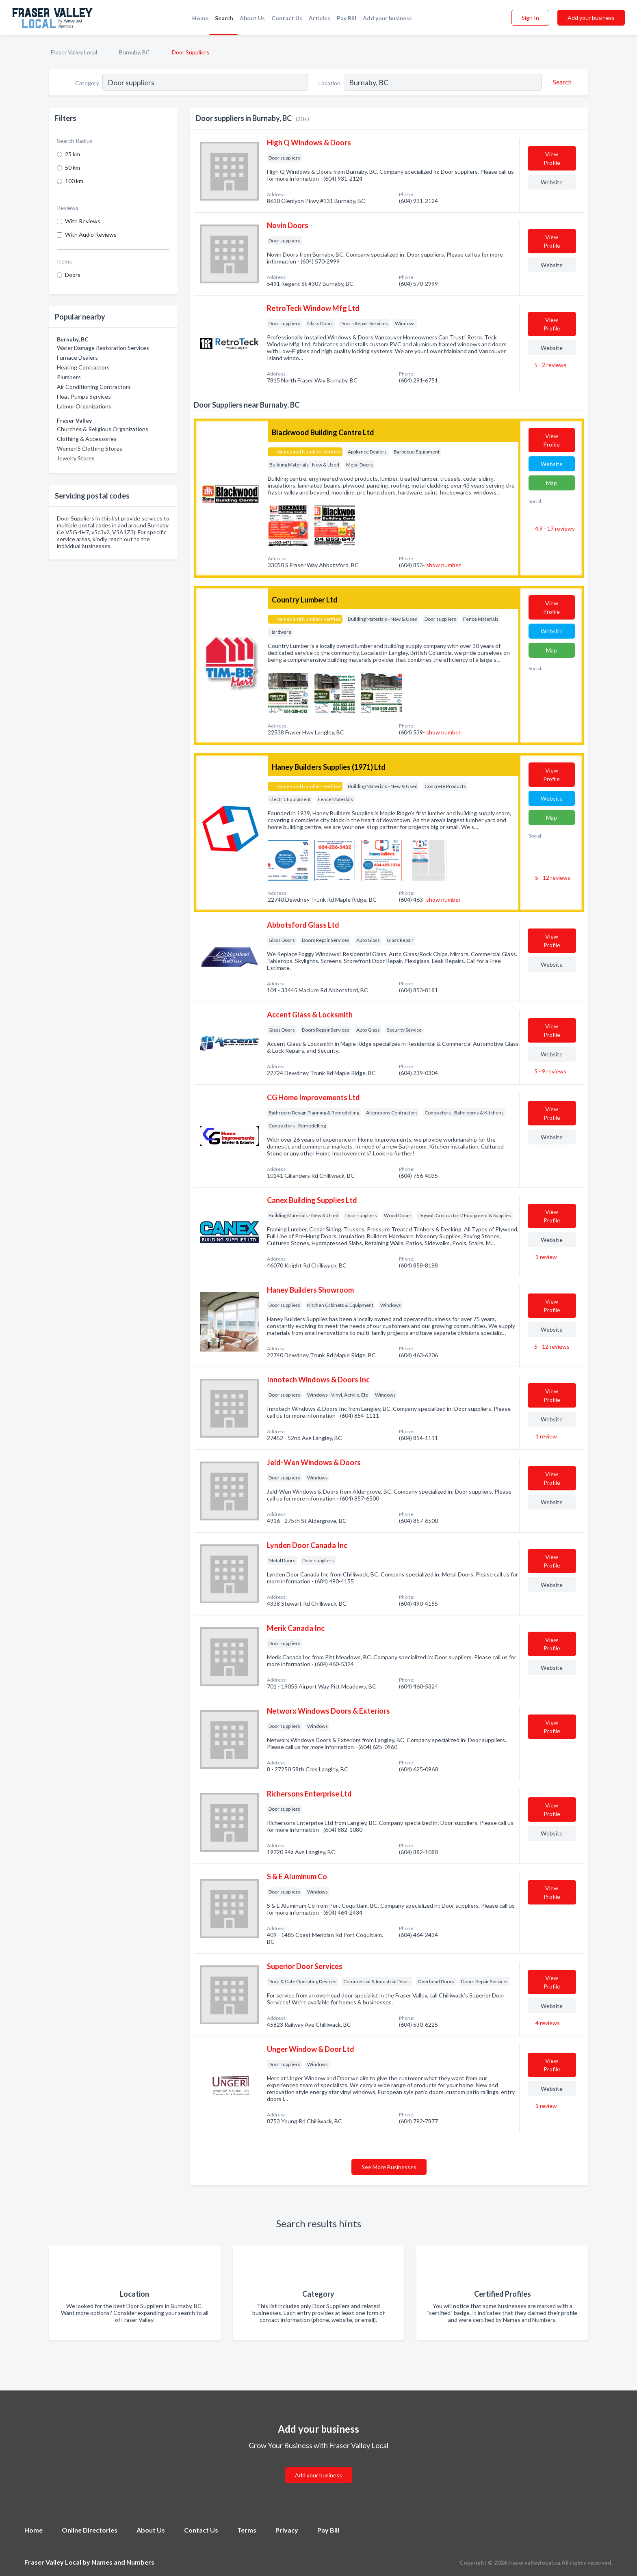 Image resolution: width=637 pixels, height=2576 pixels. Describe the element at coordinates (329, 83) in the screenshot. I see `Location` at that location.